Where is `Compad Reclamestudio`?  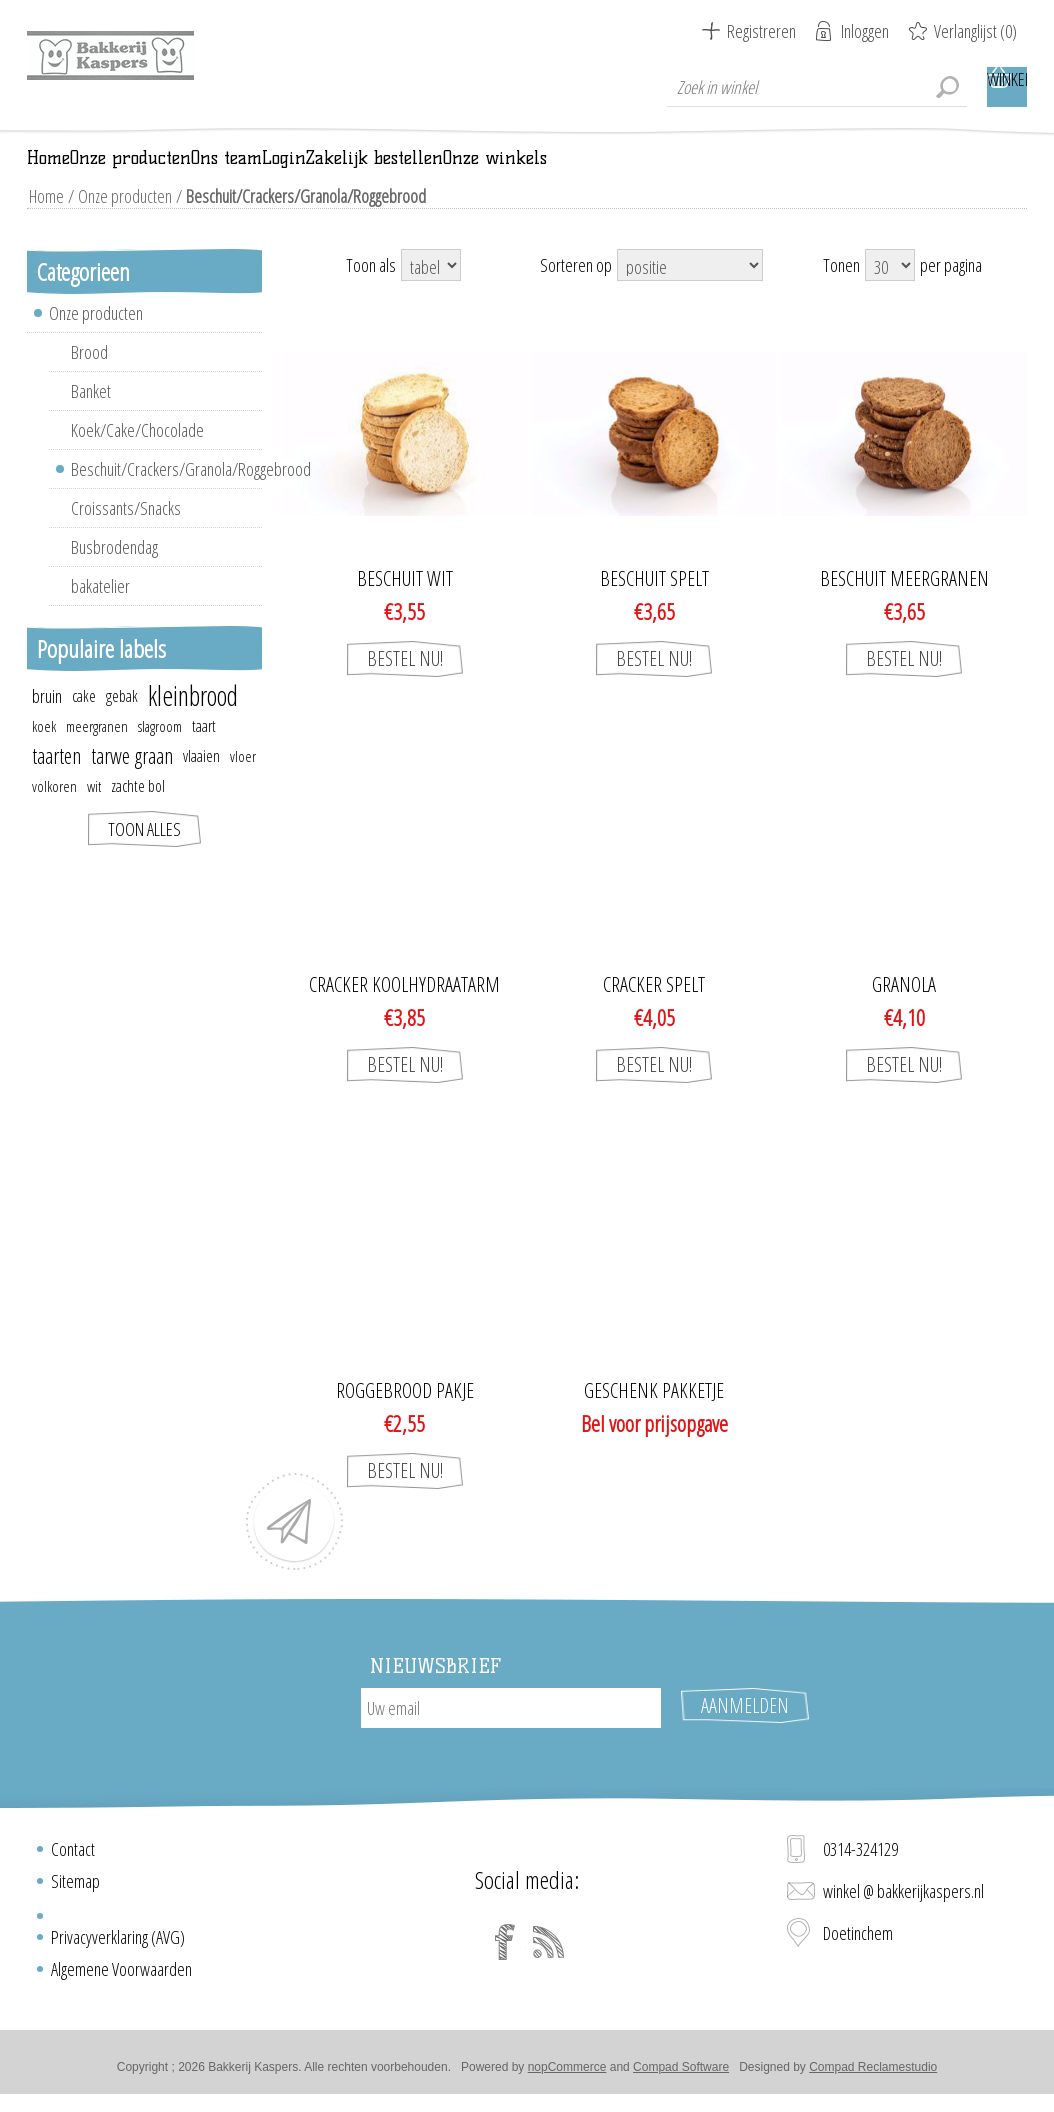
Compad Reclamestudio is located at coordinates (873, 2075).